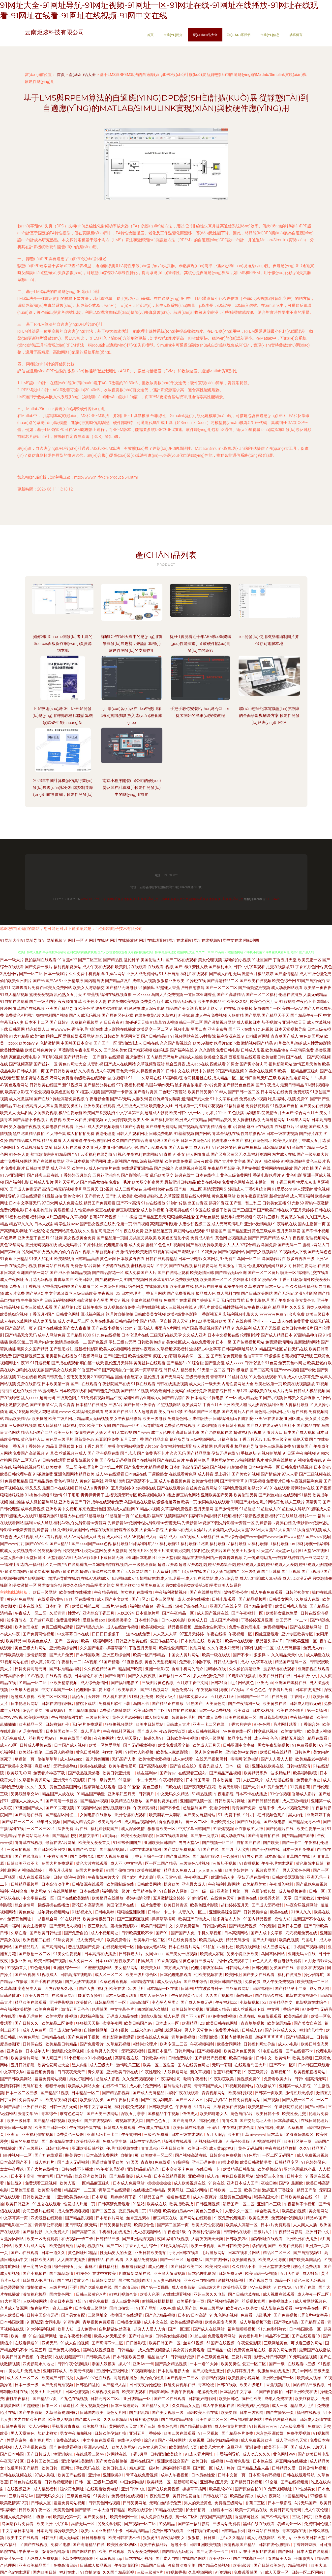 The image size is (332, 2576). Describe the element at coordinates (280, 1780) in the screenshot. I see `成人动漫在线看` at that location.